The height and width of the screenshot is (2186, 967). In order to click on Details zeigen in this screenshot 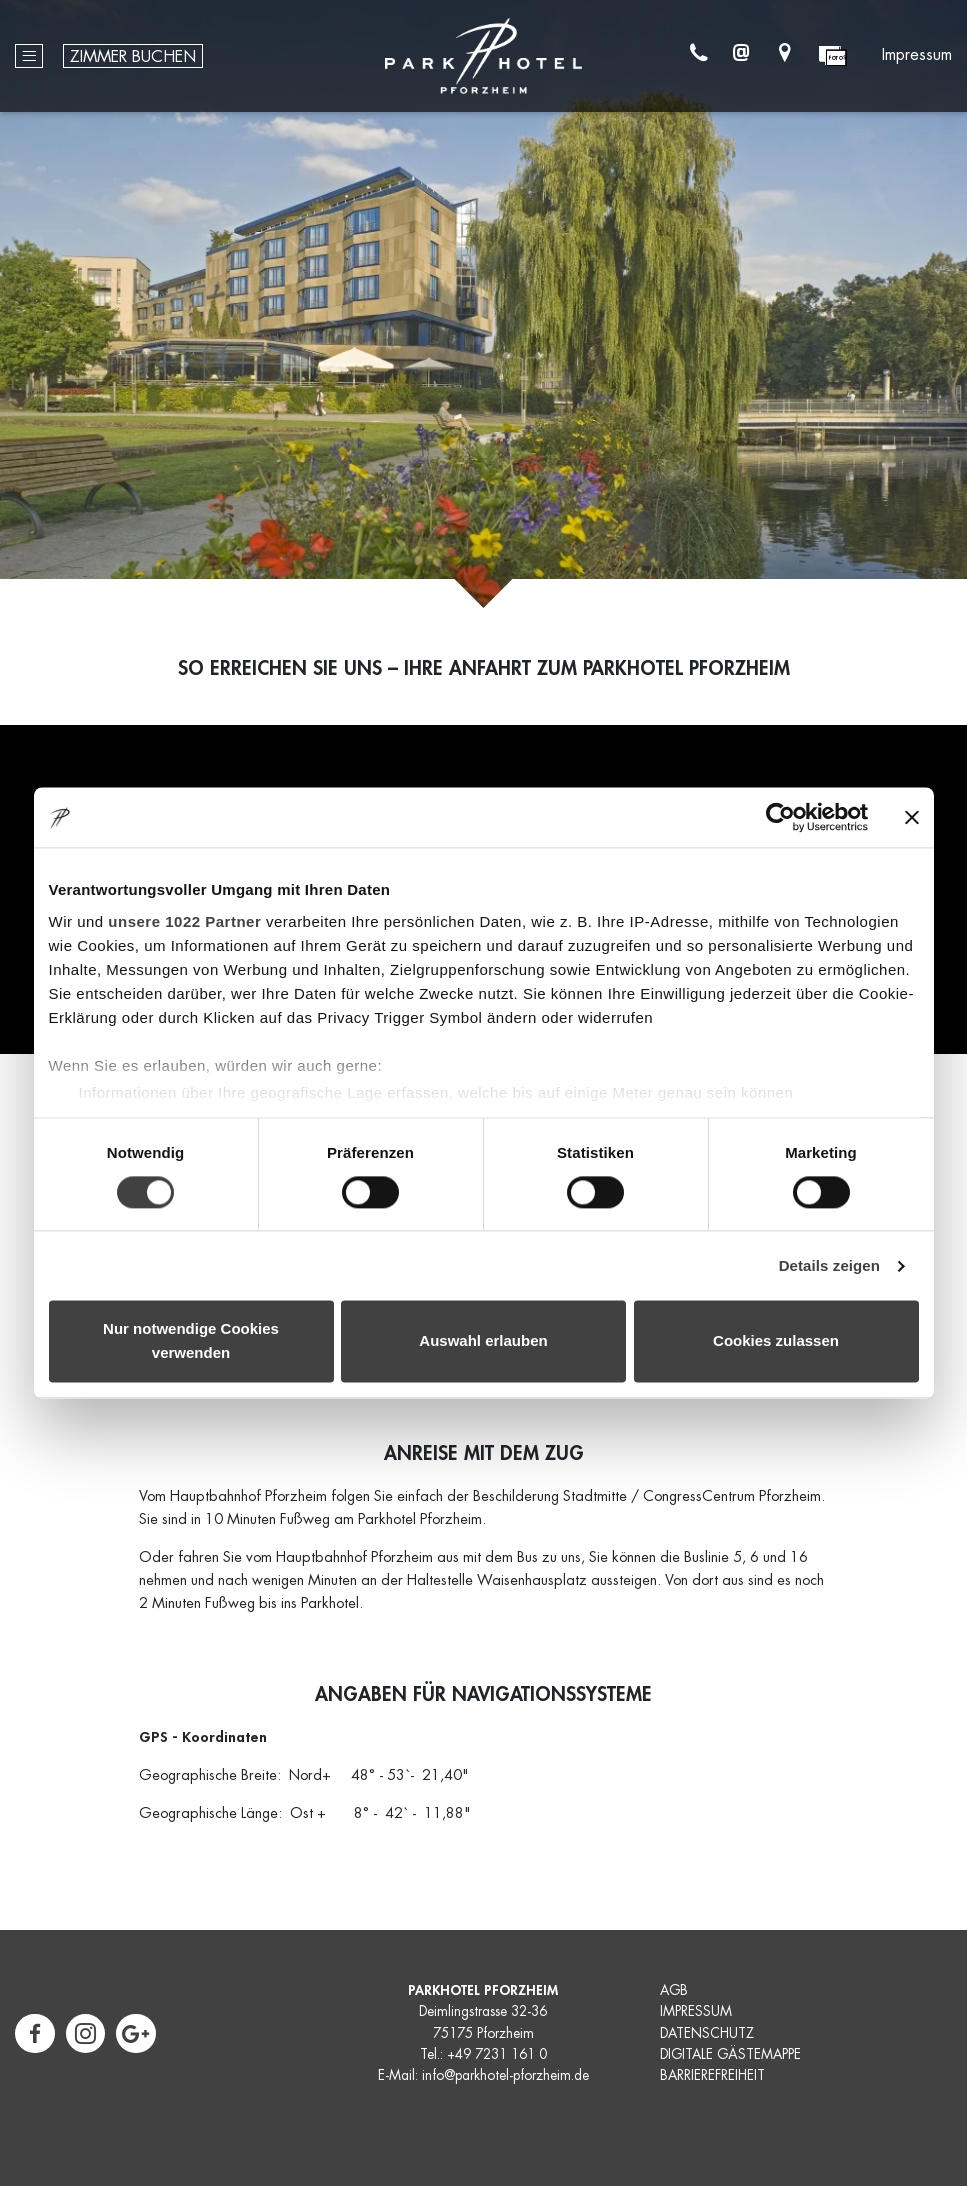, I will do `click(829, 1265)`.